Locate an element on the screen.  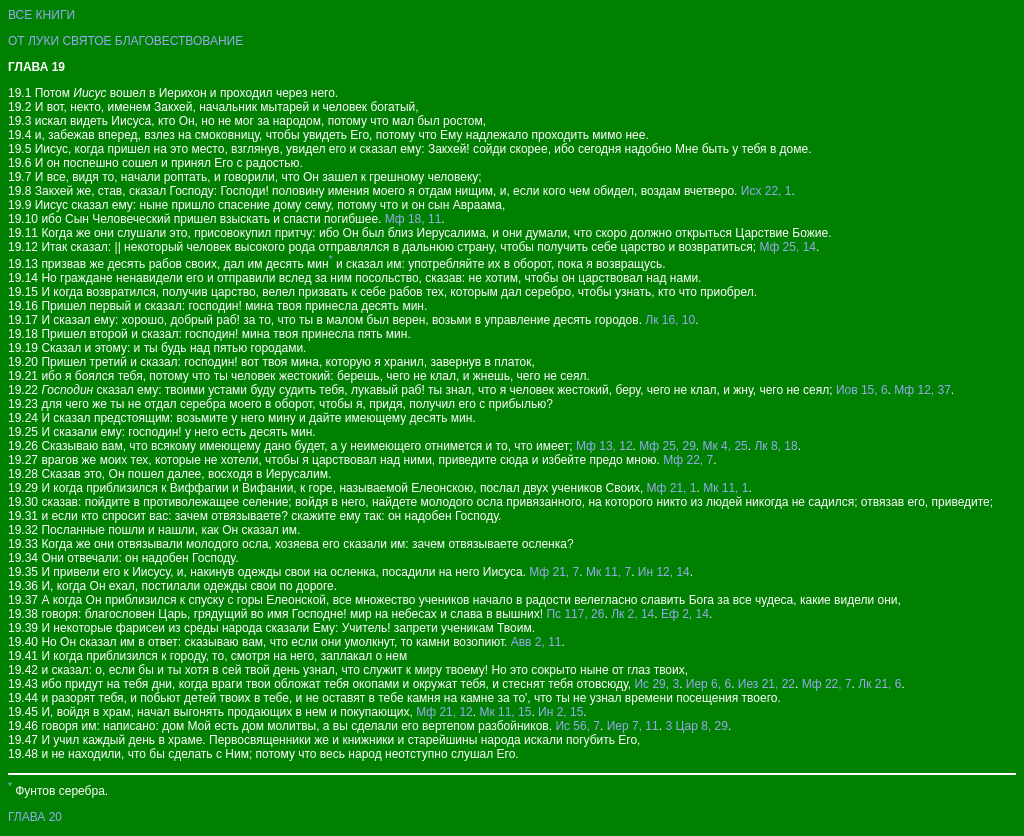
Мф 22, 7 is located at coordinates (688, 460).